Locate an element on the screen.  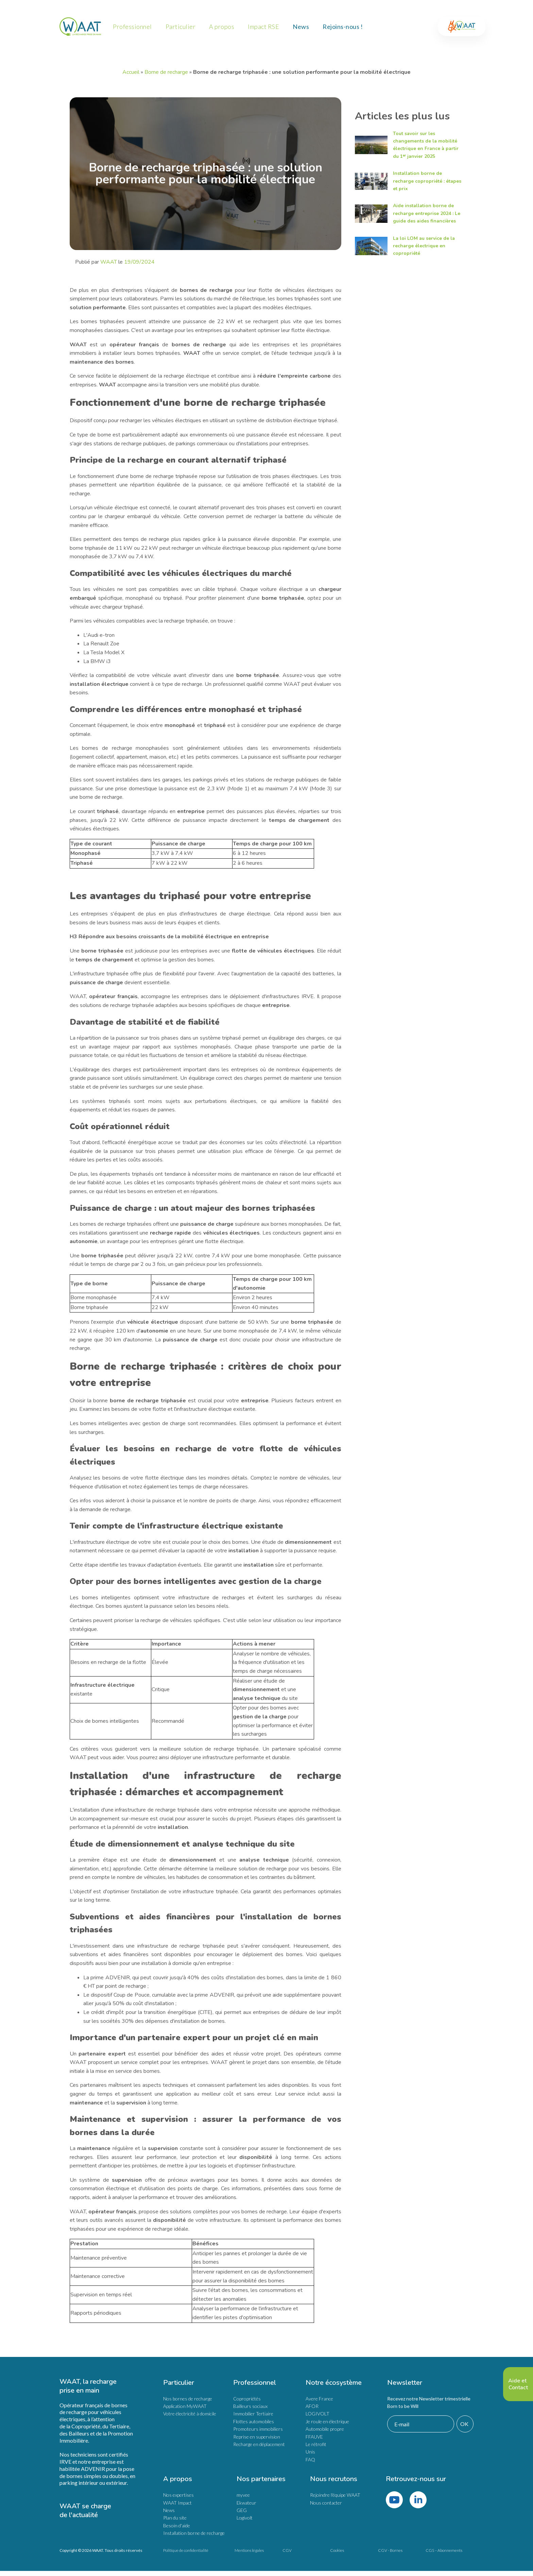
Borne de recharge is located at coordinates (166, 72).